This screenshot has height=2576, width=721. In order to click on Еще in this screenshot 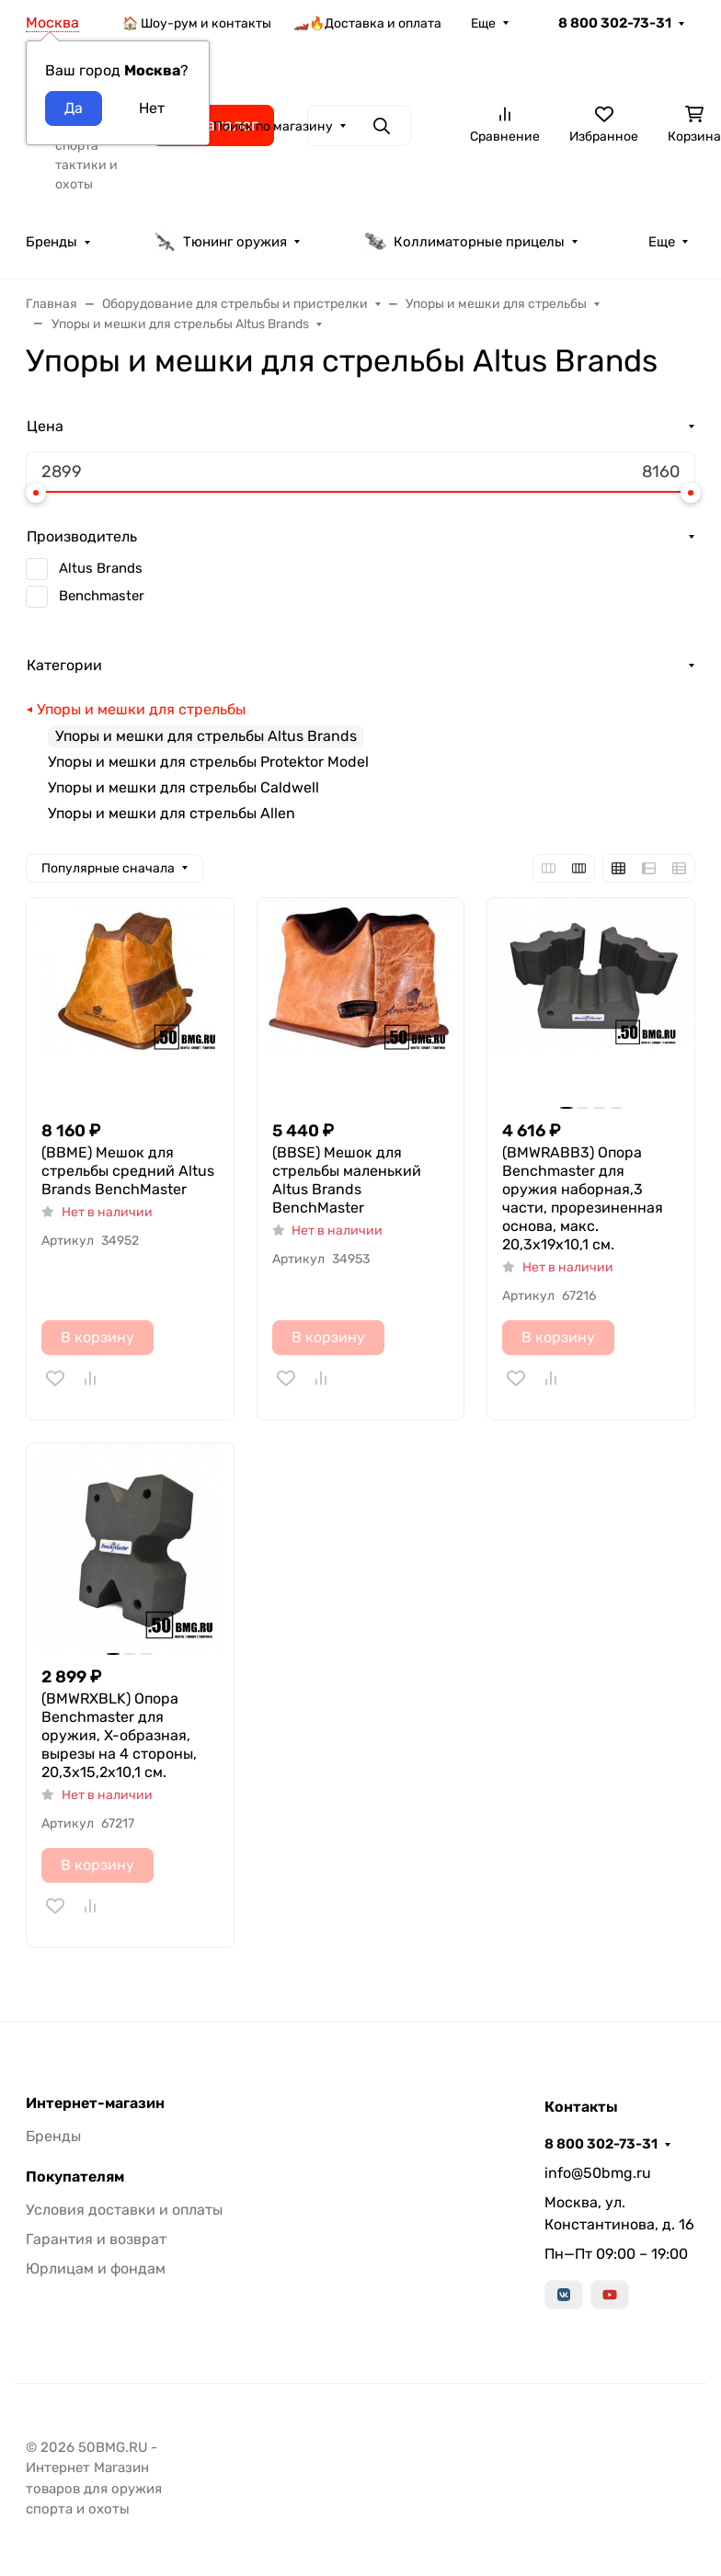, I will do `click(483, 23)`.